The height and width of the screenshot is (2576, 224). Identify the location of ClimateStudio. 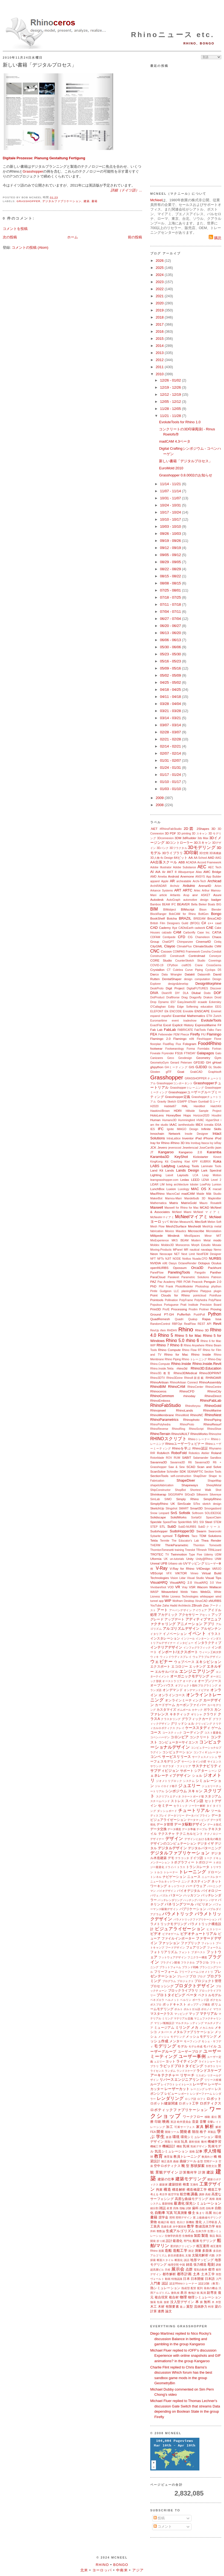
(203, 946).